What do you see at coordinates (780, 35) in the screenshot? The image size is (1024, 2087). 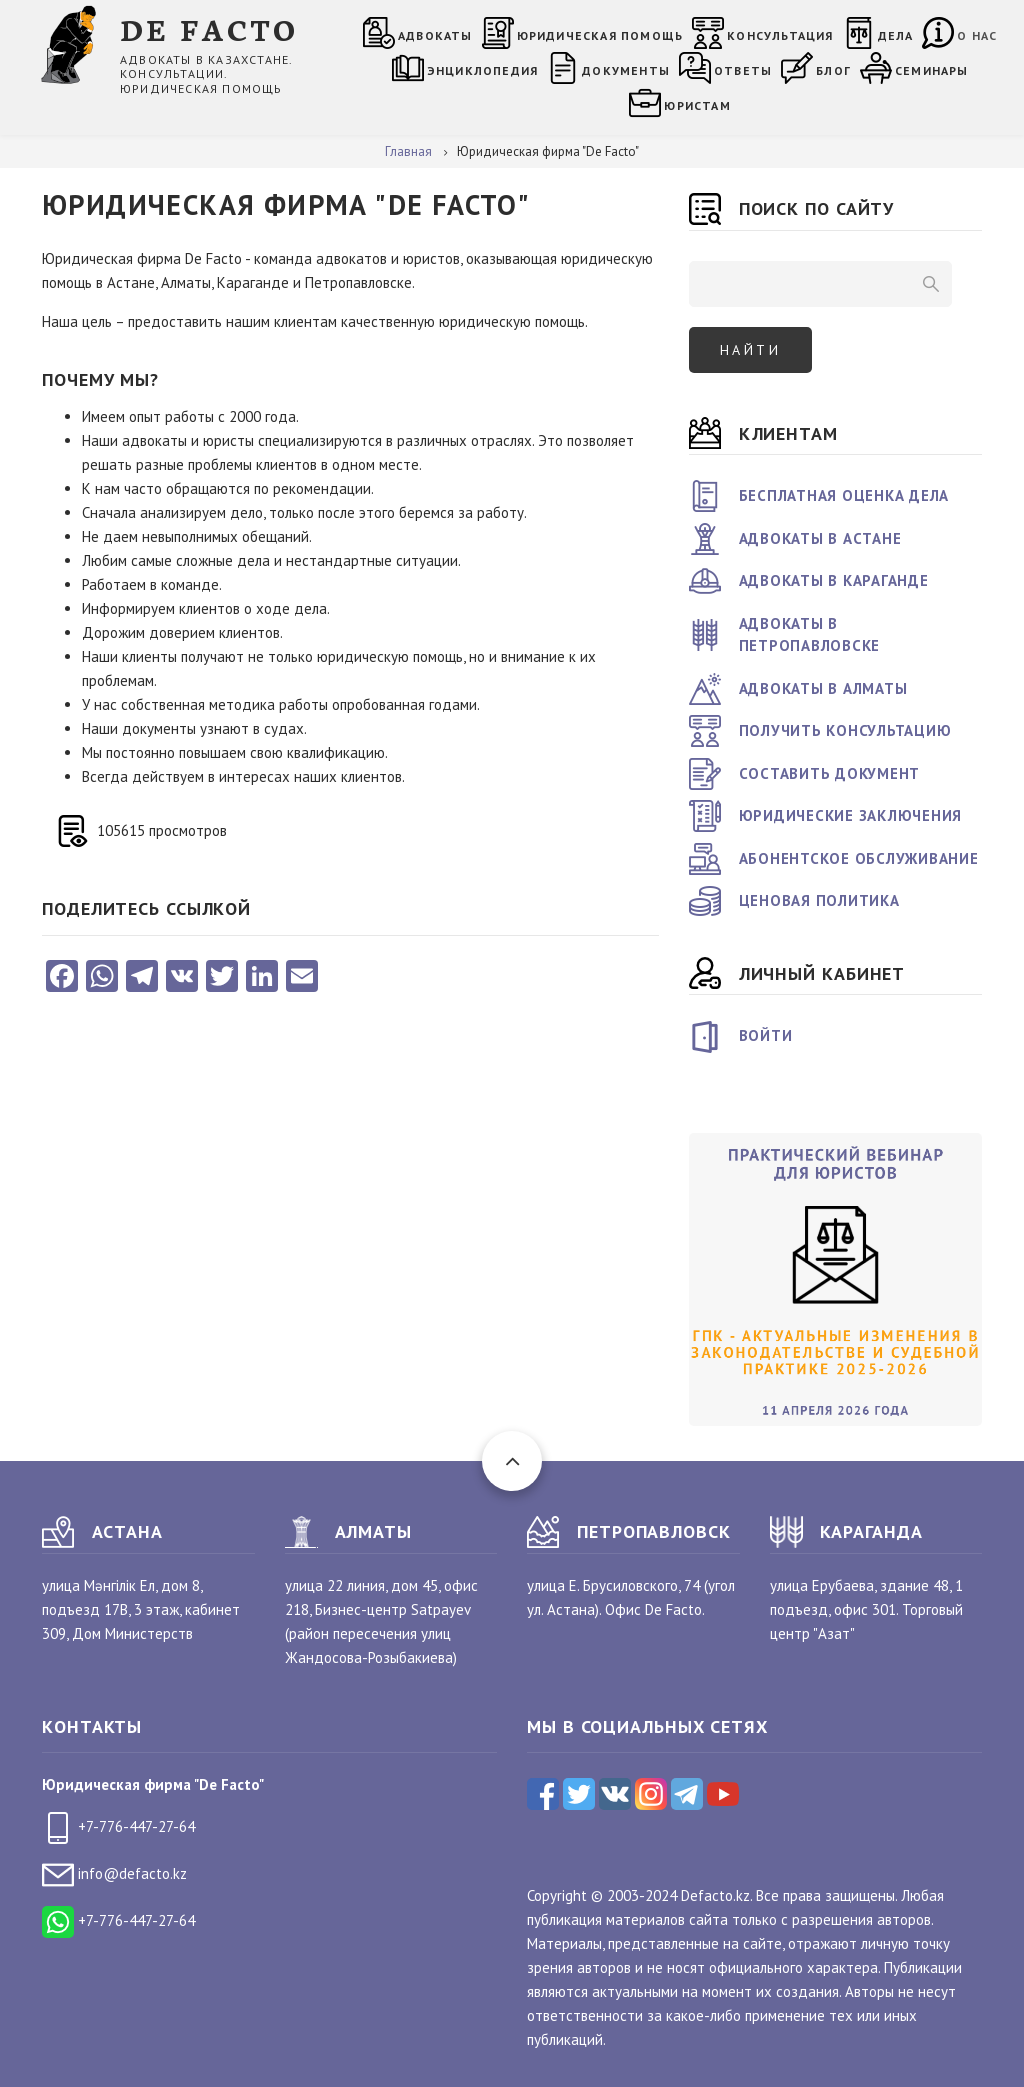 I see `Консультация` at bounding box center [780, 35].